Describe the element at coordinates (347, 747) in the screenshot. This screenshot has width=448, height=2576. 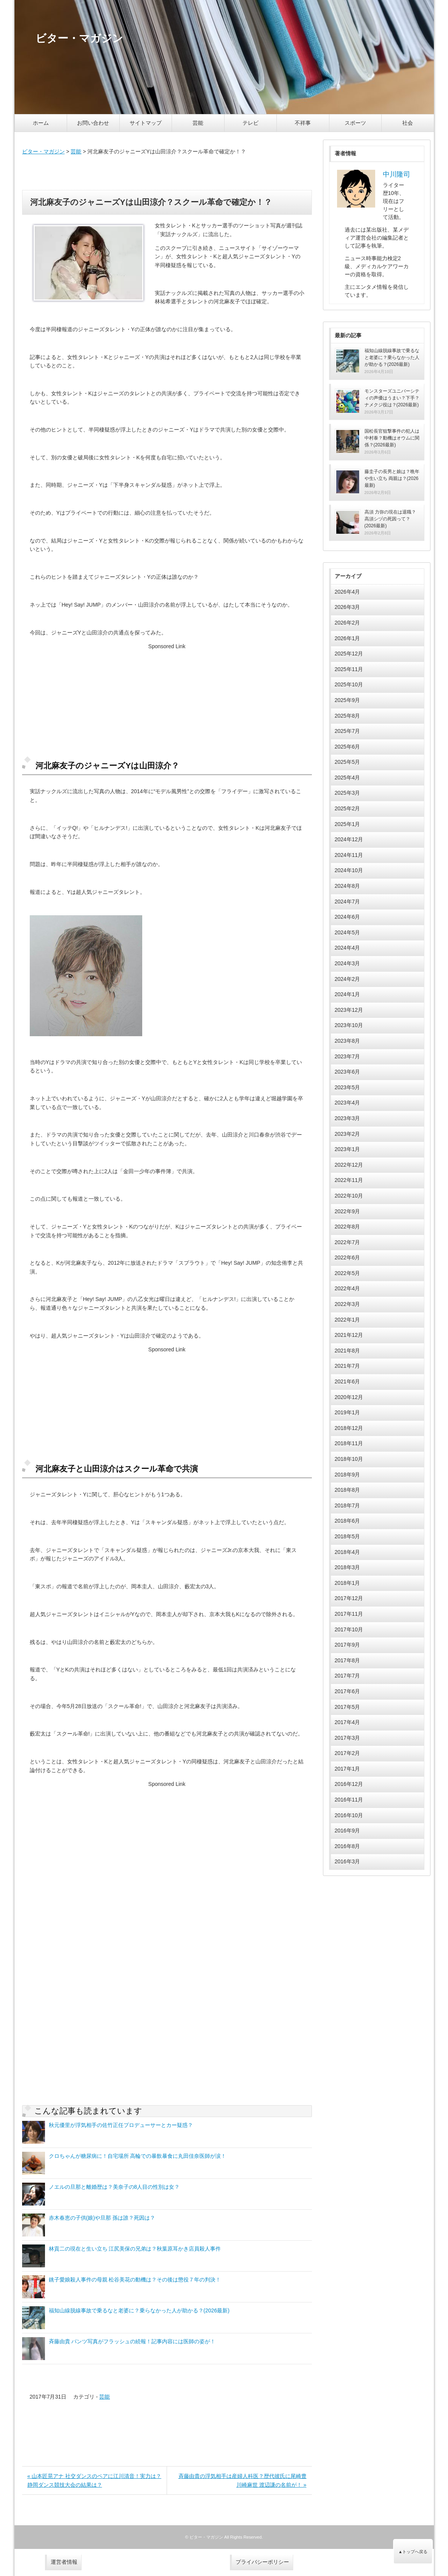
I see `2025年6月` at that location.